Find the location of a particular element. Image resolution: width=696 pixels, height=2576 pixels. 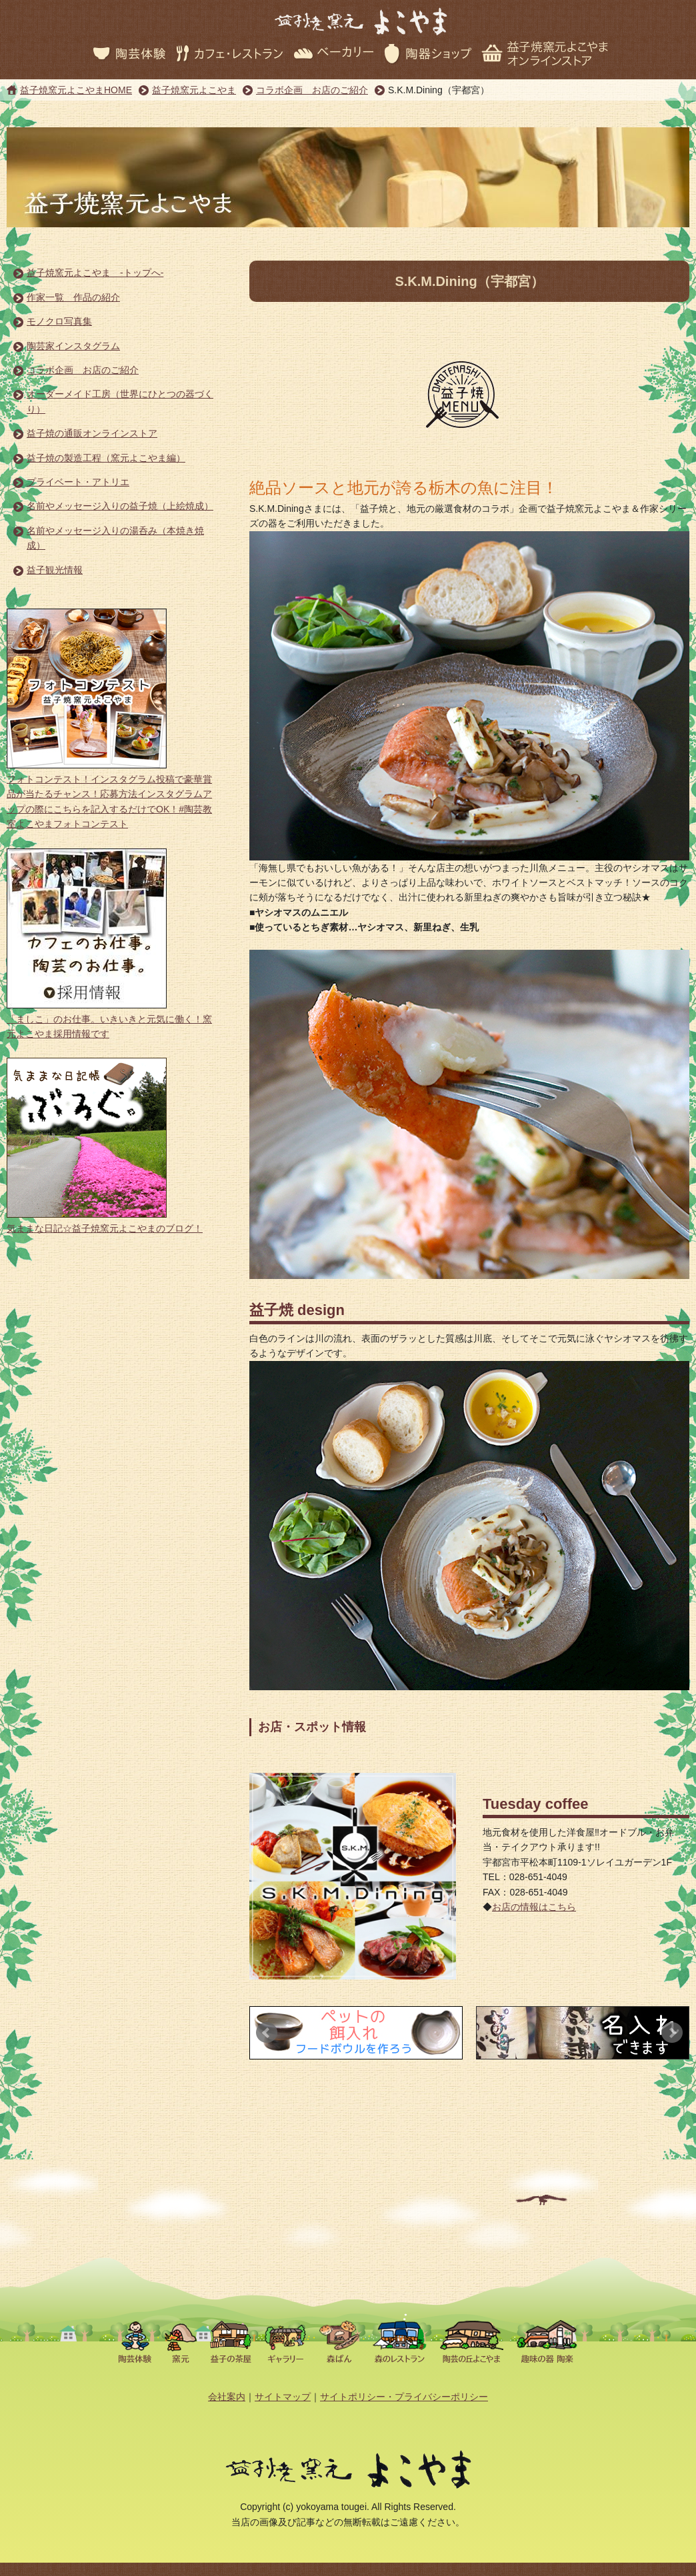

会社案内 is located at coordinates (226, 2396).